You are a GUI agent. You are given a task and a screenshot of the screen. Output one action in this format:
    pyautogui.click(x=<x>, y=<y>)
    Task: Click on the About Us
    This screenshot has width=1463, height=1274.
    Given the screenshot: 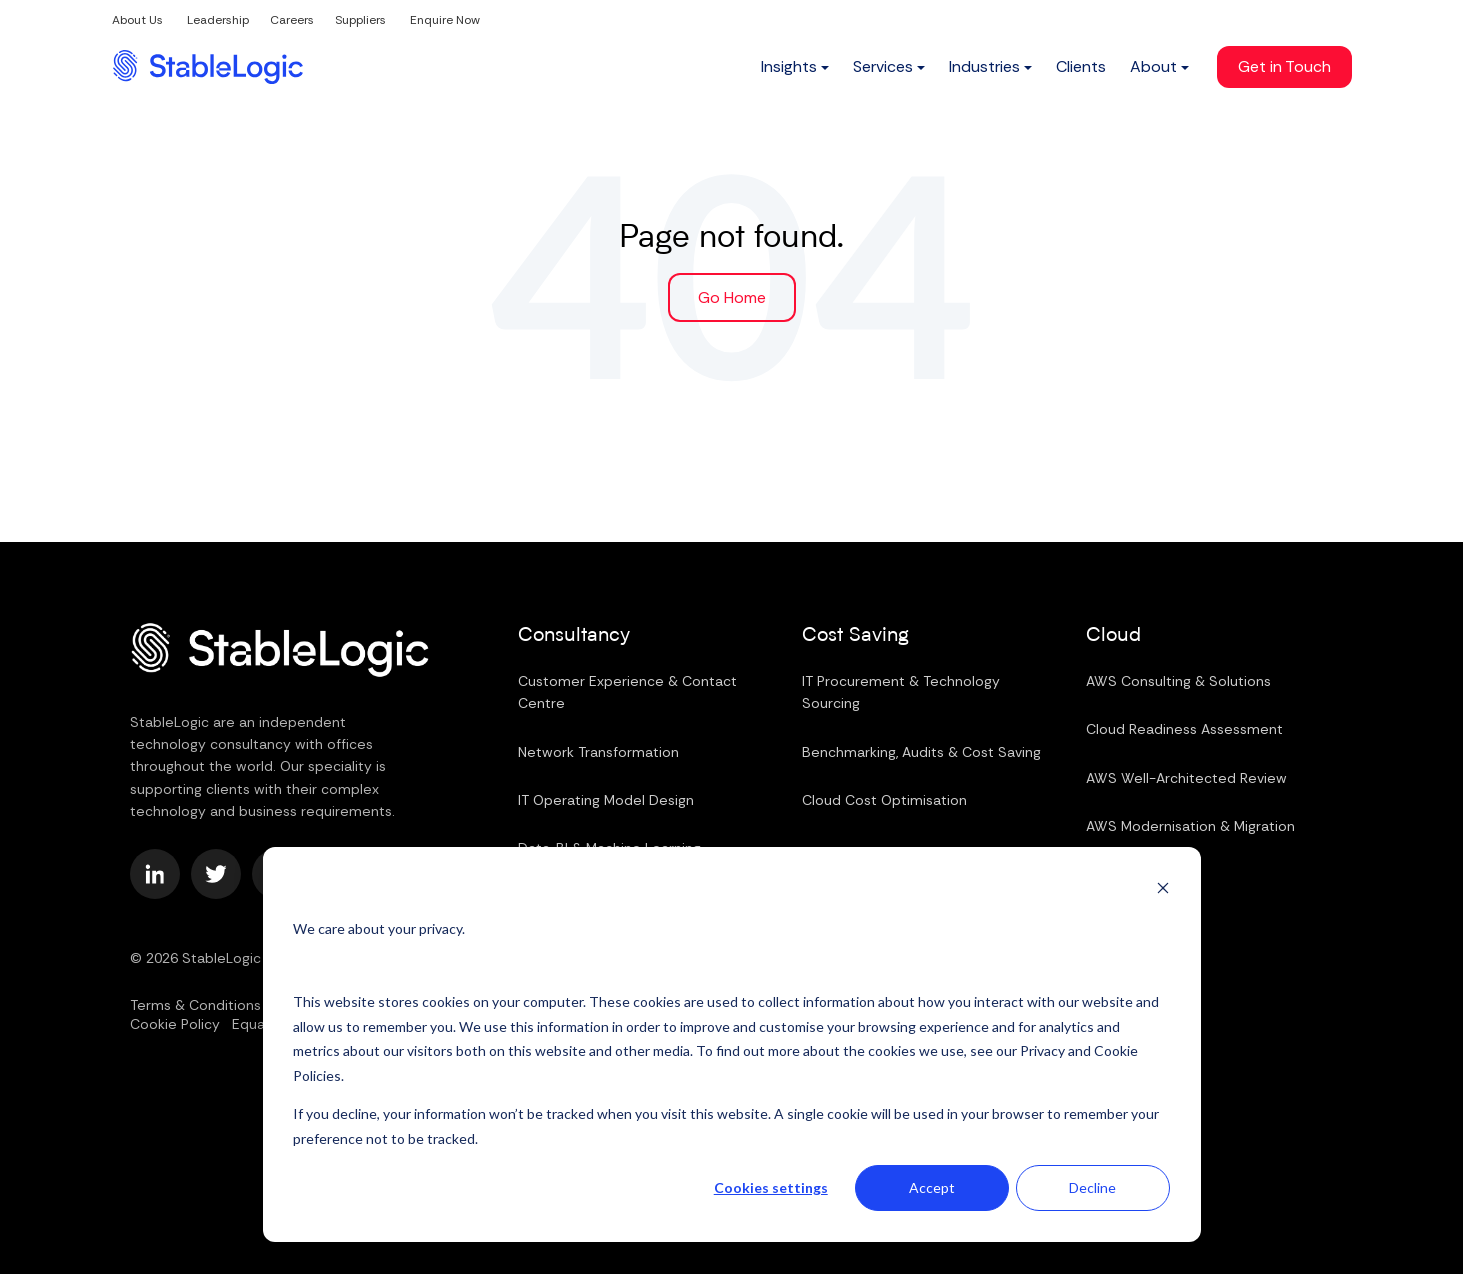 What is the action you would take?
    pyautogui.click(x=137, y=20)
    